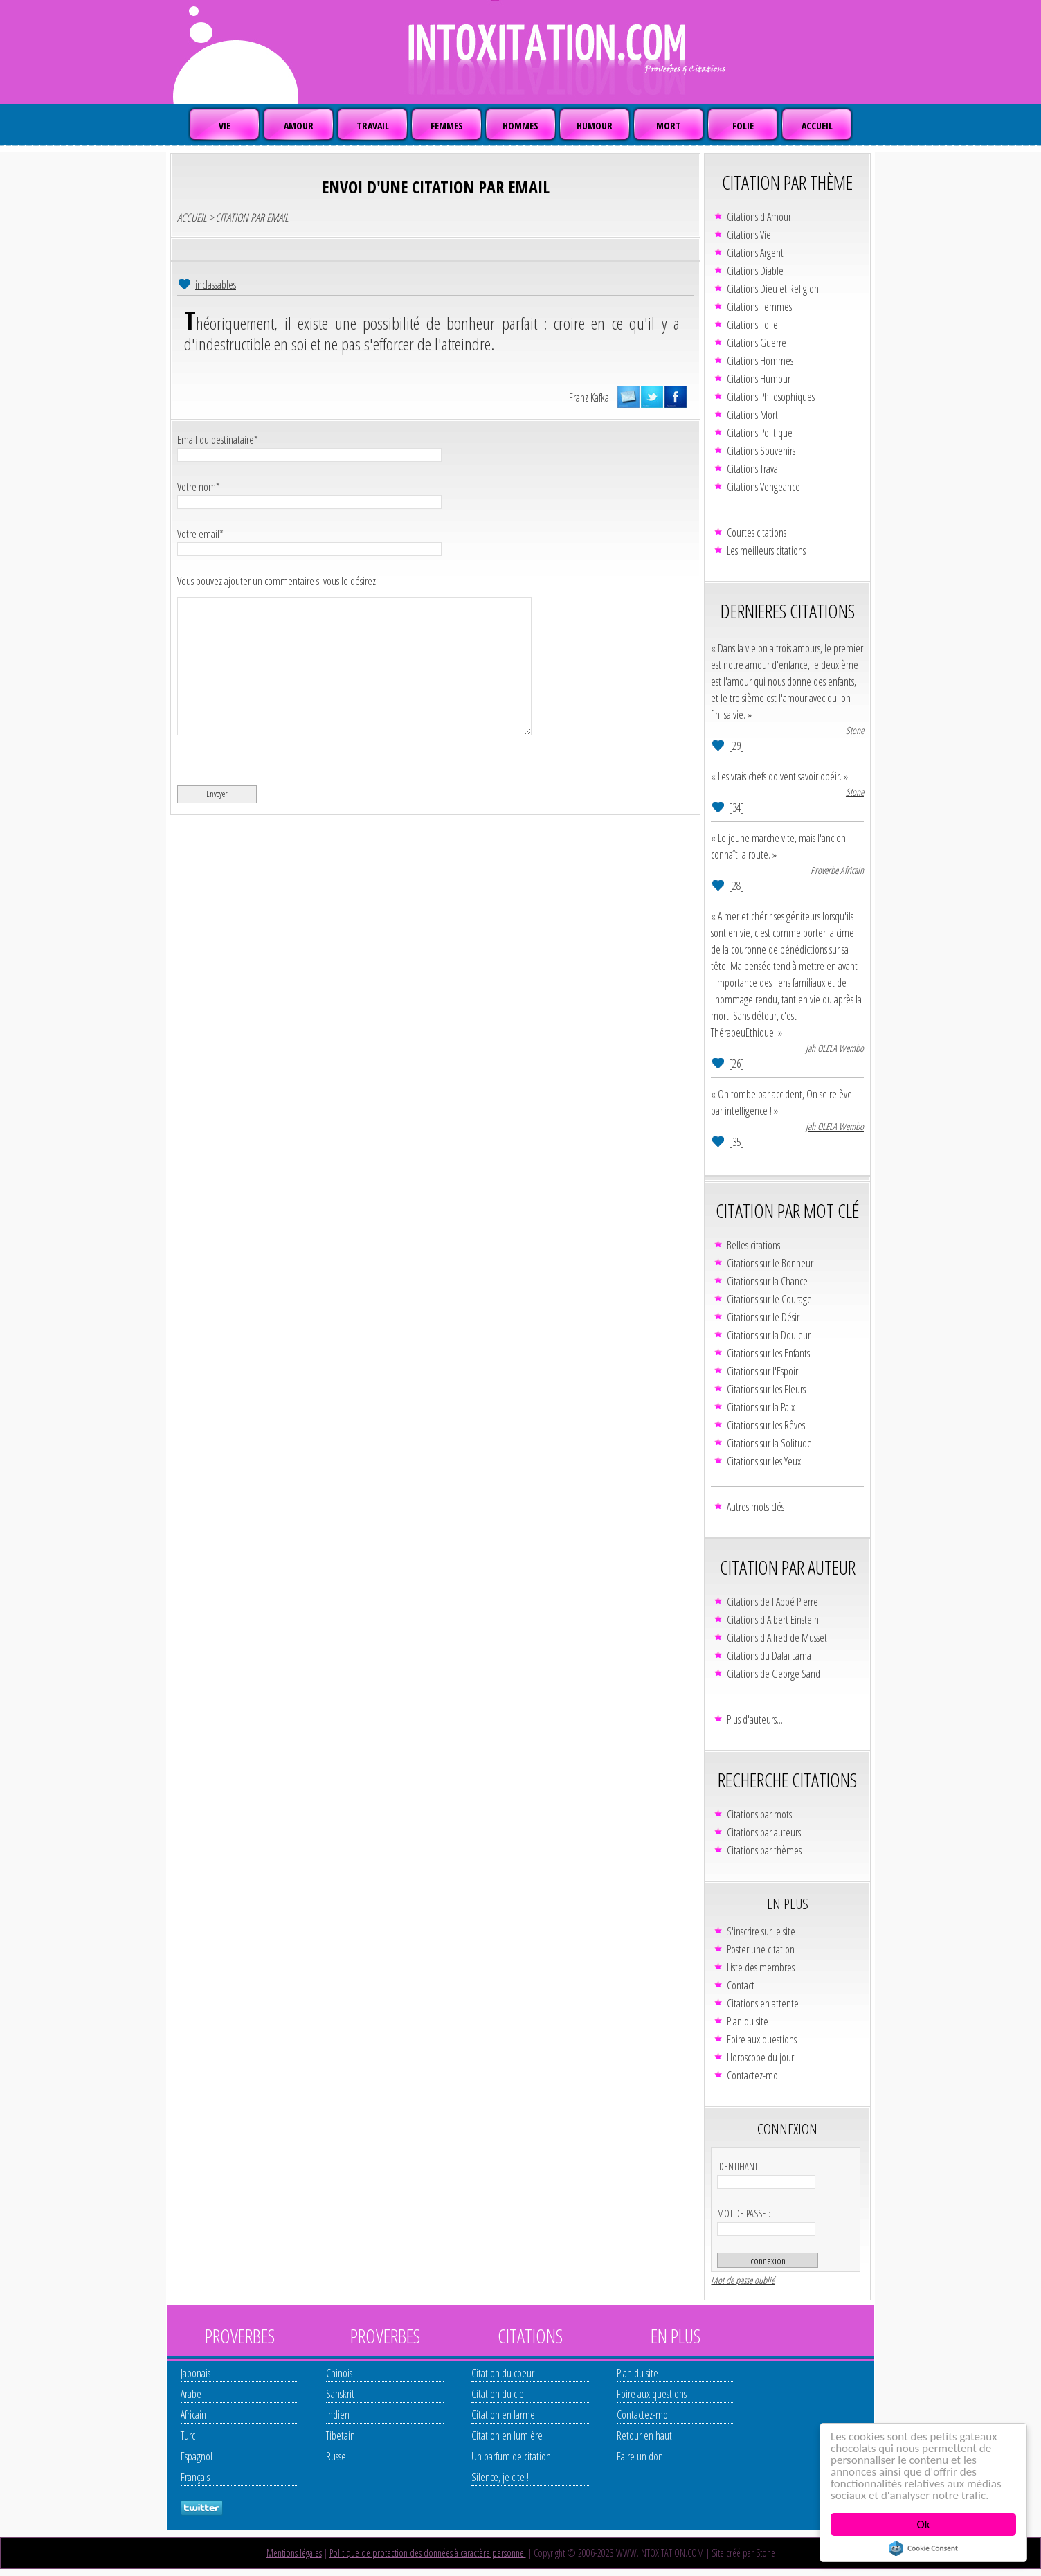  I want to click on Citations Politique, so click(760, 432).